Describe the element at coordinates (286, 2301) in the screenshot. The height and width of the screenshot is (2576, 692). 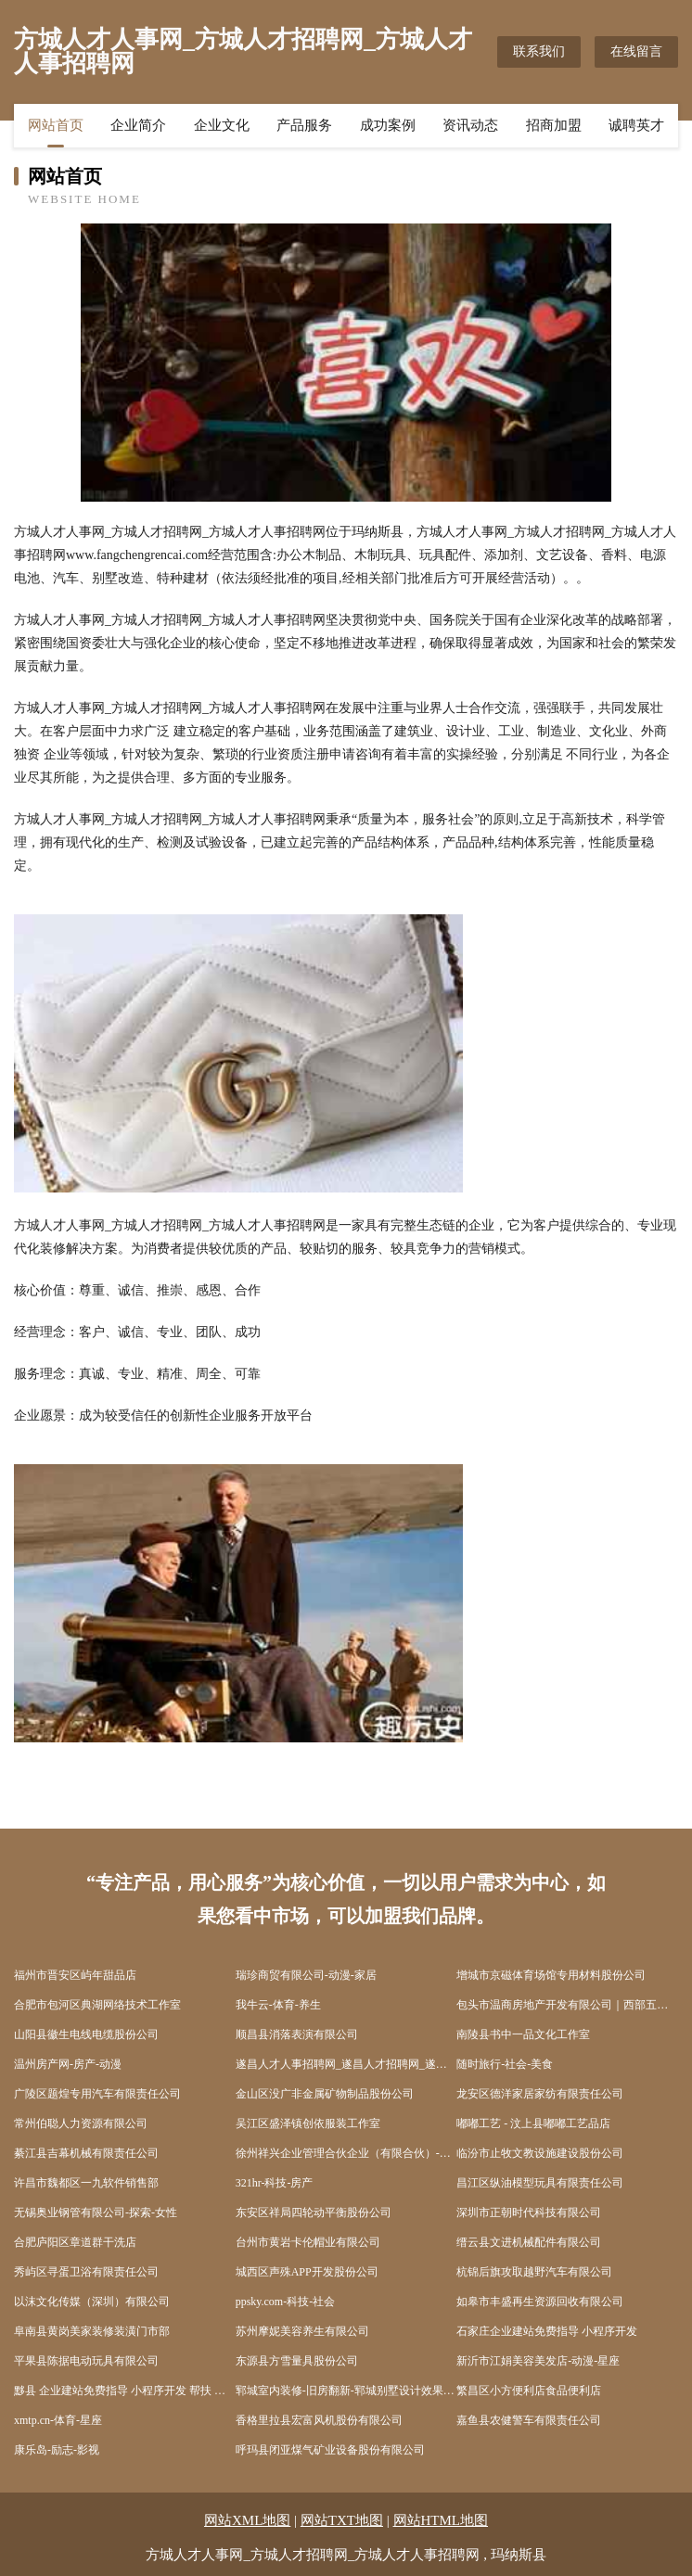
I see `ppsky.com-科技-社会` at that location.